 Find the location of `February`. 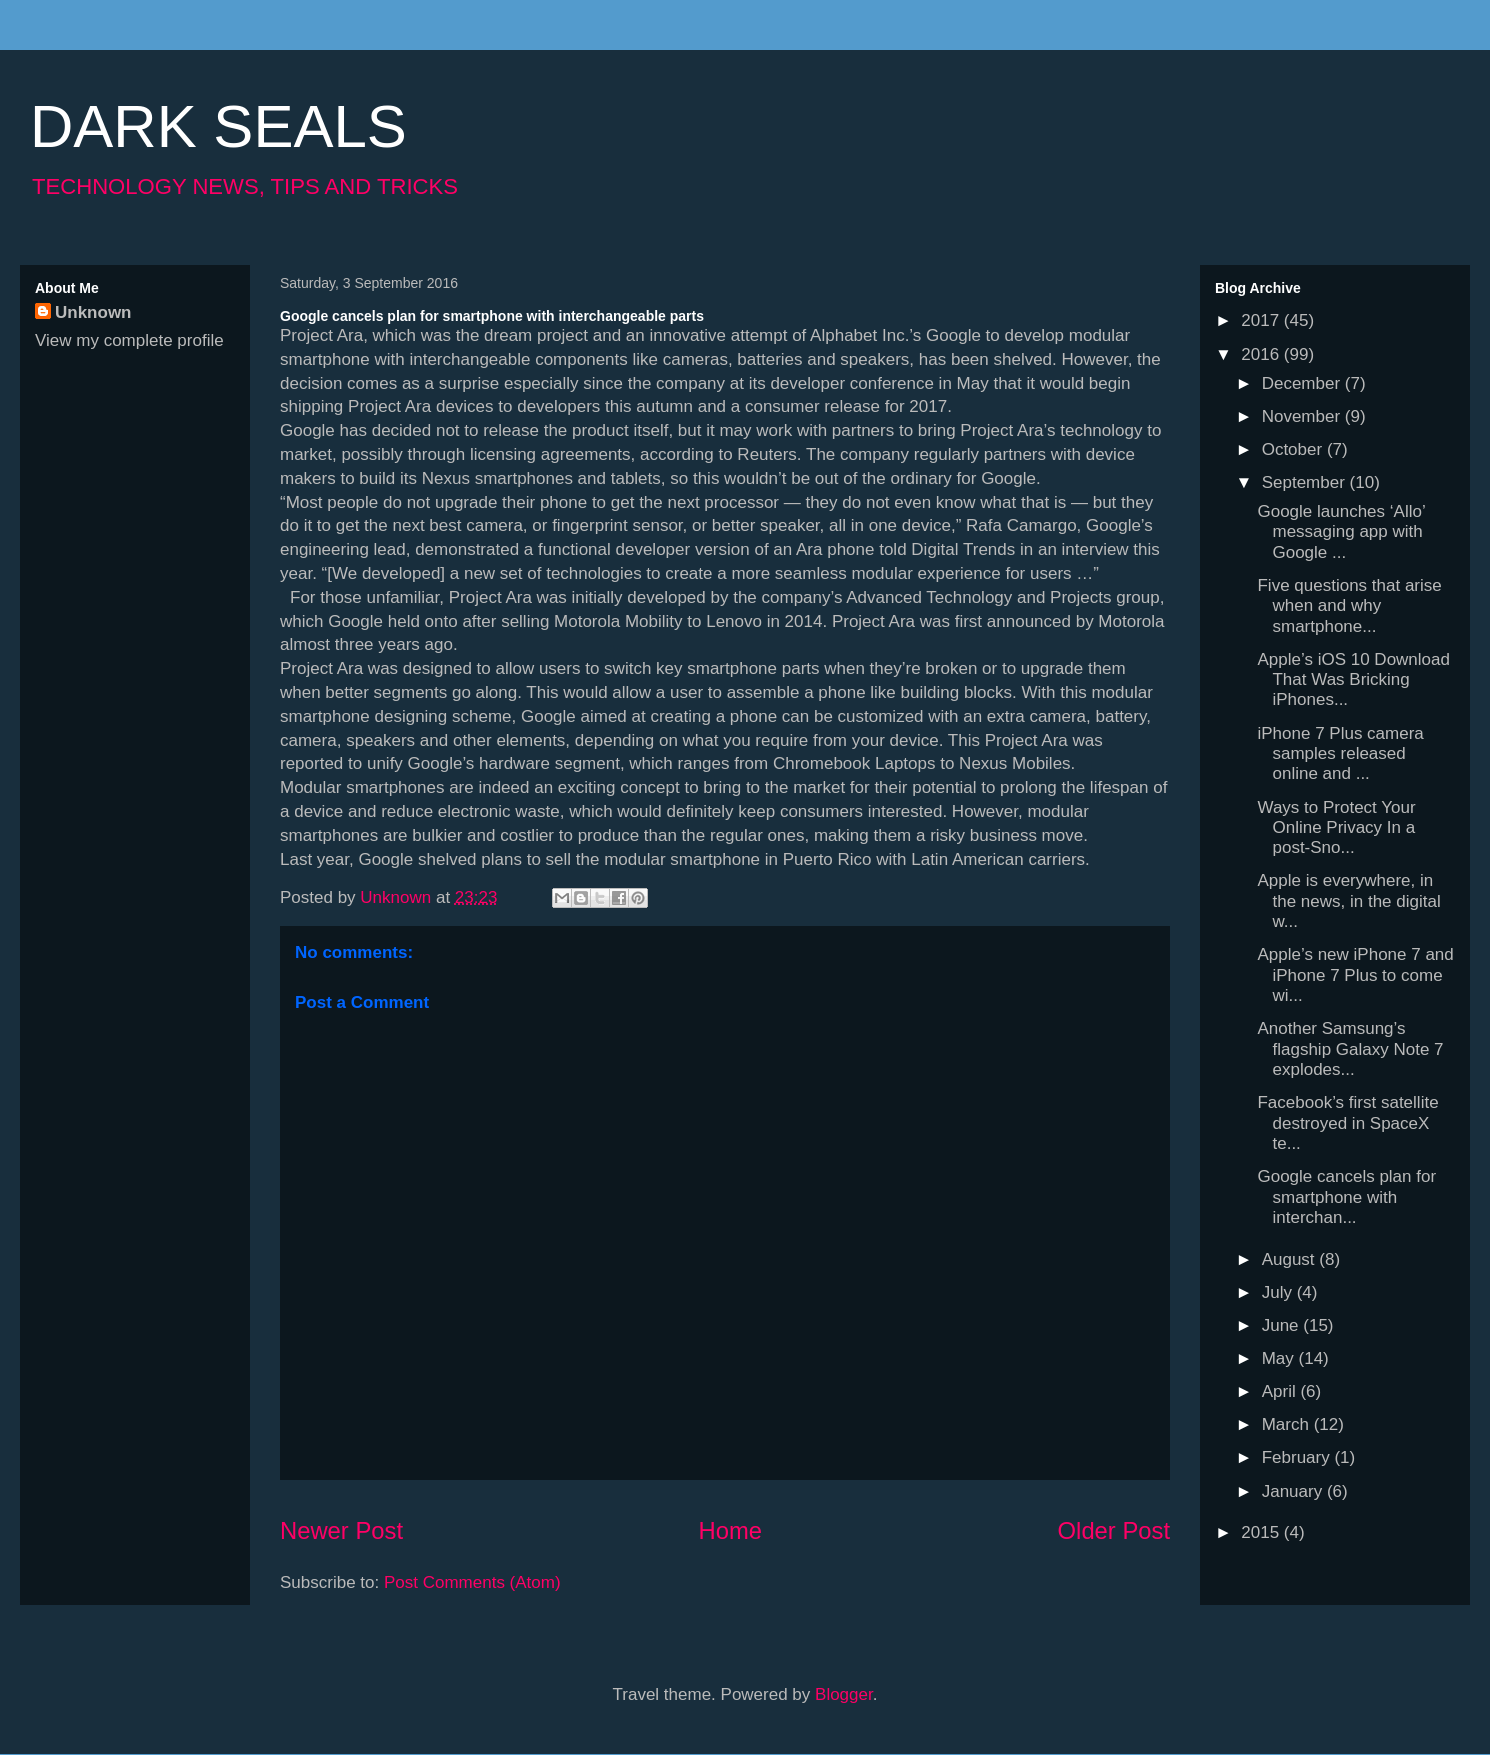

February is located at coordinates (1298, 1457).